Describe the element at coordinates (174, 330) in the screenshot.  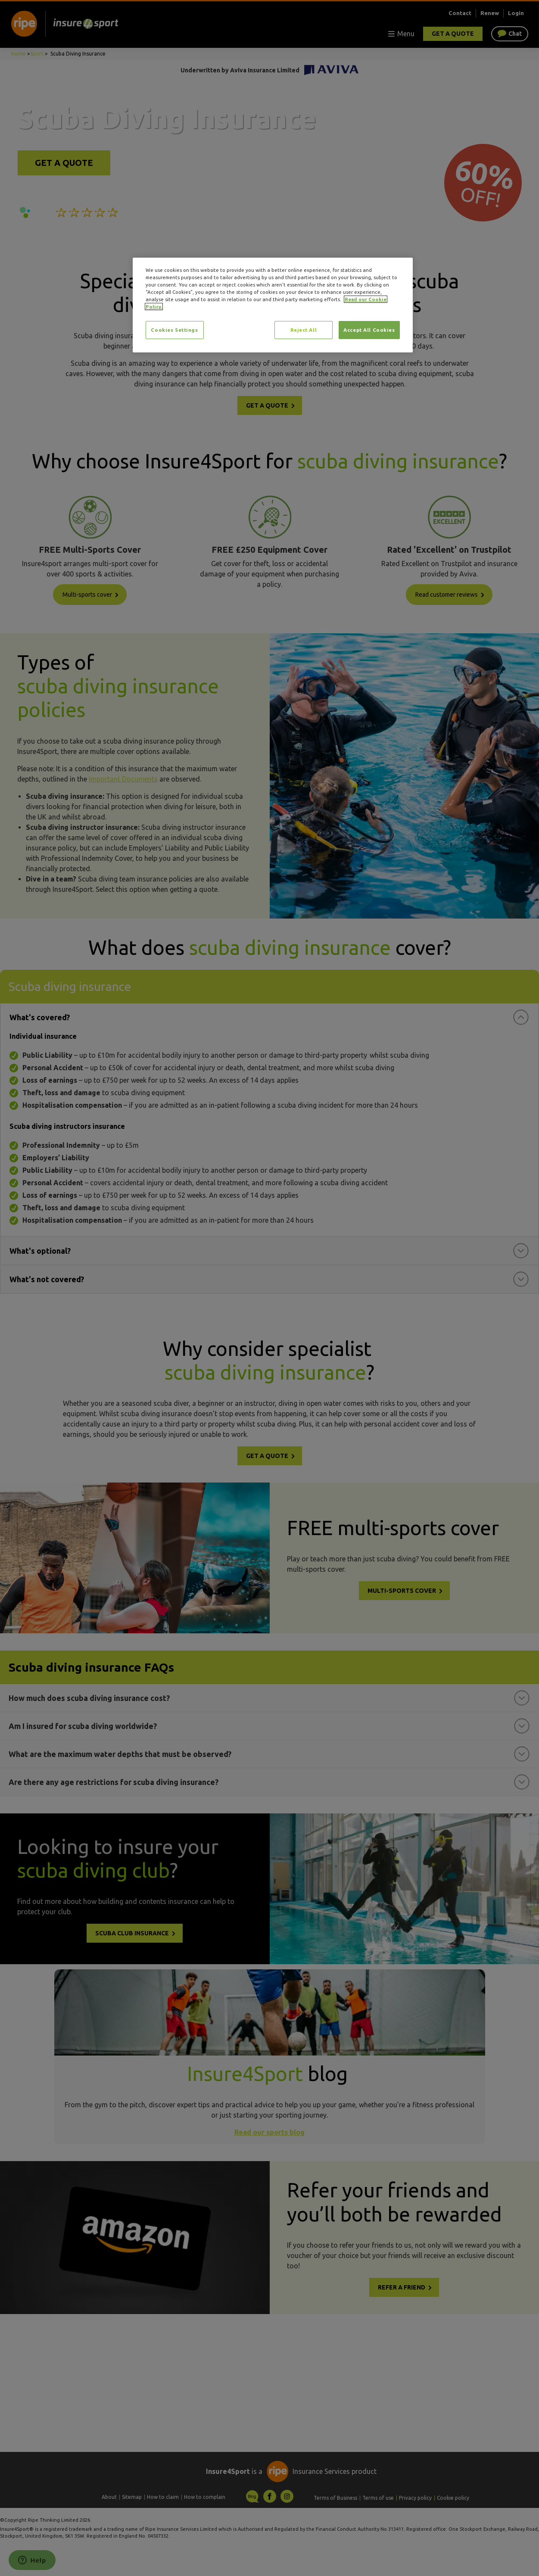
I see `Cookies Settings` at that location.